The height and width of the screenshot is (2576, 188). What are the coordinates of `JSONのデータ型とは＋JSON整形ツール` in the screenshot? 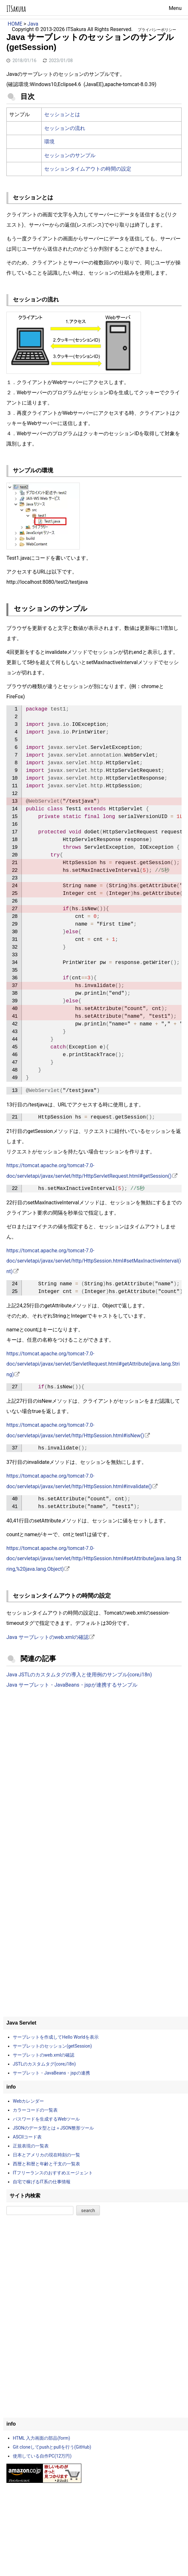 It's located at (53, 2128).